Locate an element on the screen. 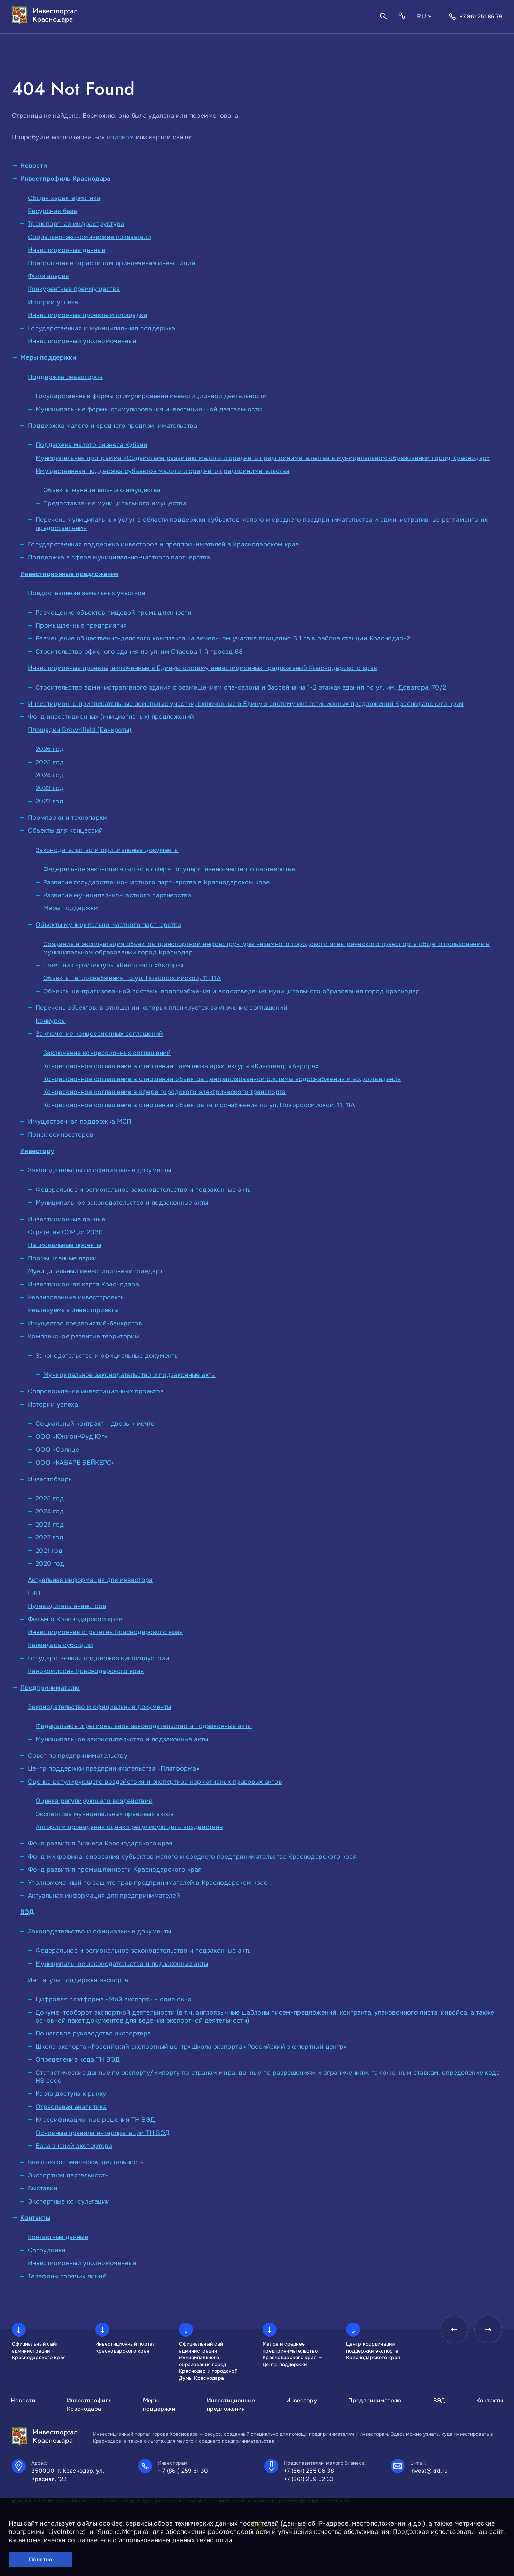  Государственная и муниципальная поддержка is located at coordinates (102, 328).